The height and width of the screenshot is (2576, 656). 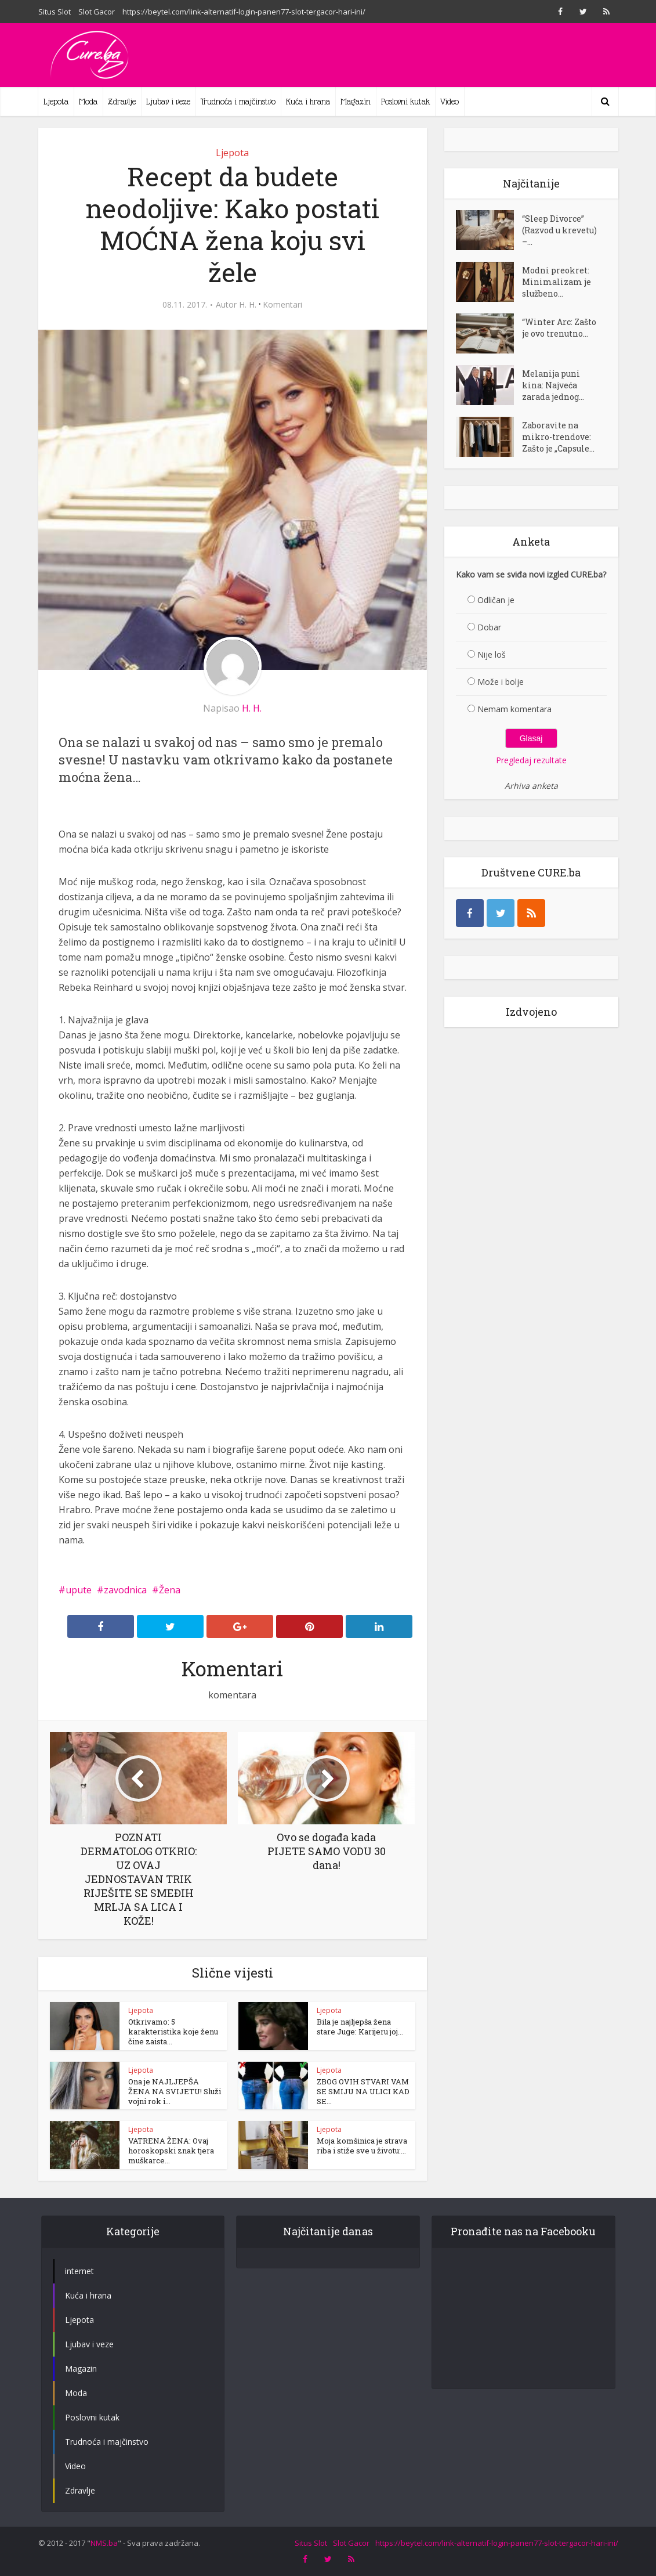 I want to click on Nije loš, so click(x=491, y=654).